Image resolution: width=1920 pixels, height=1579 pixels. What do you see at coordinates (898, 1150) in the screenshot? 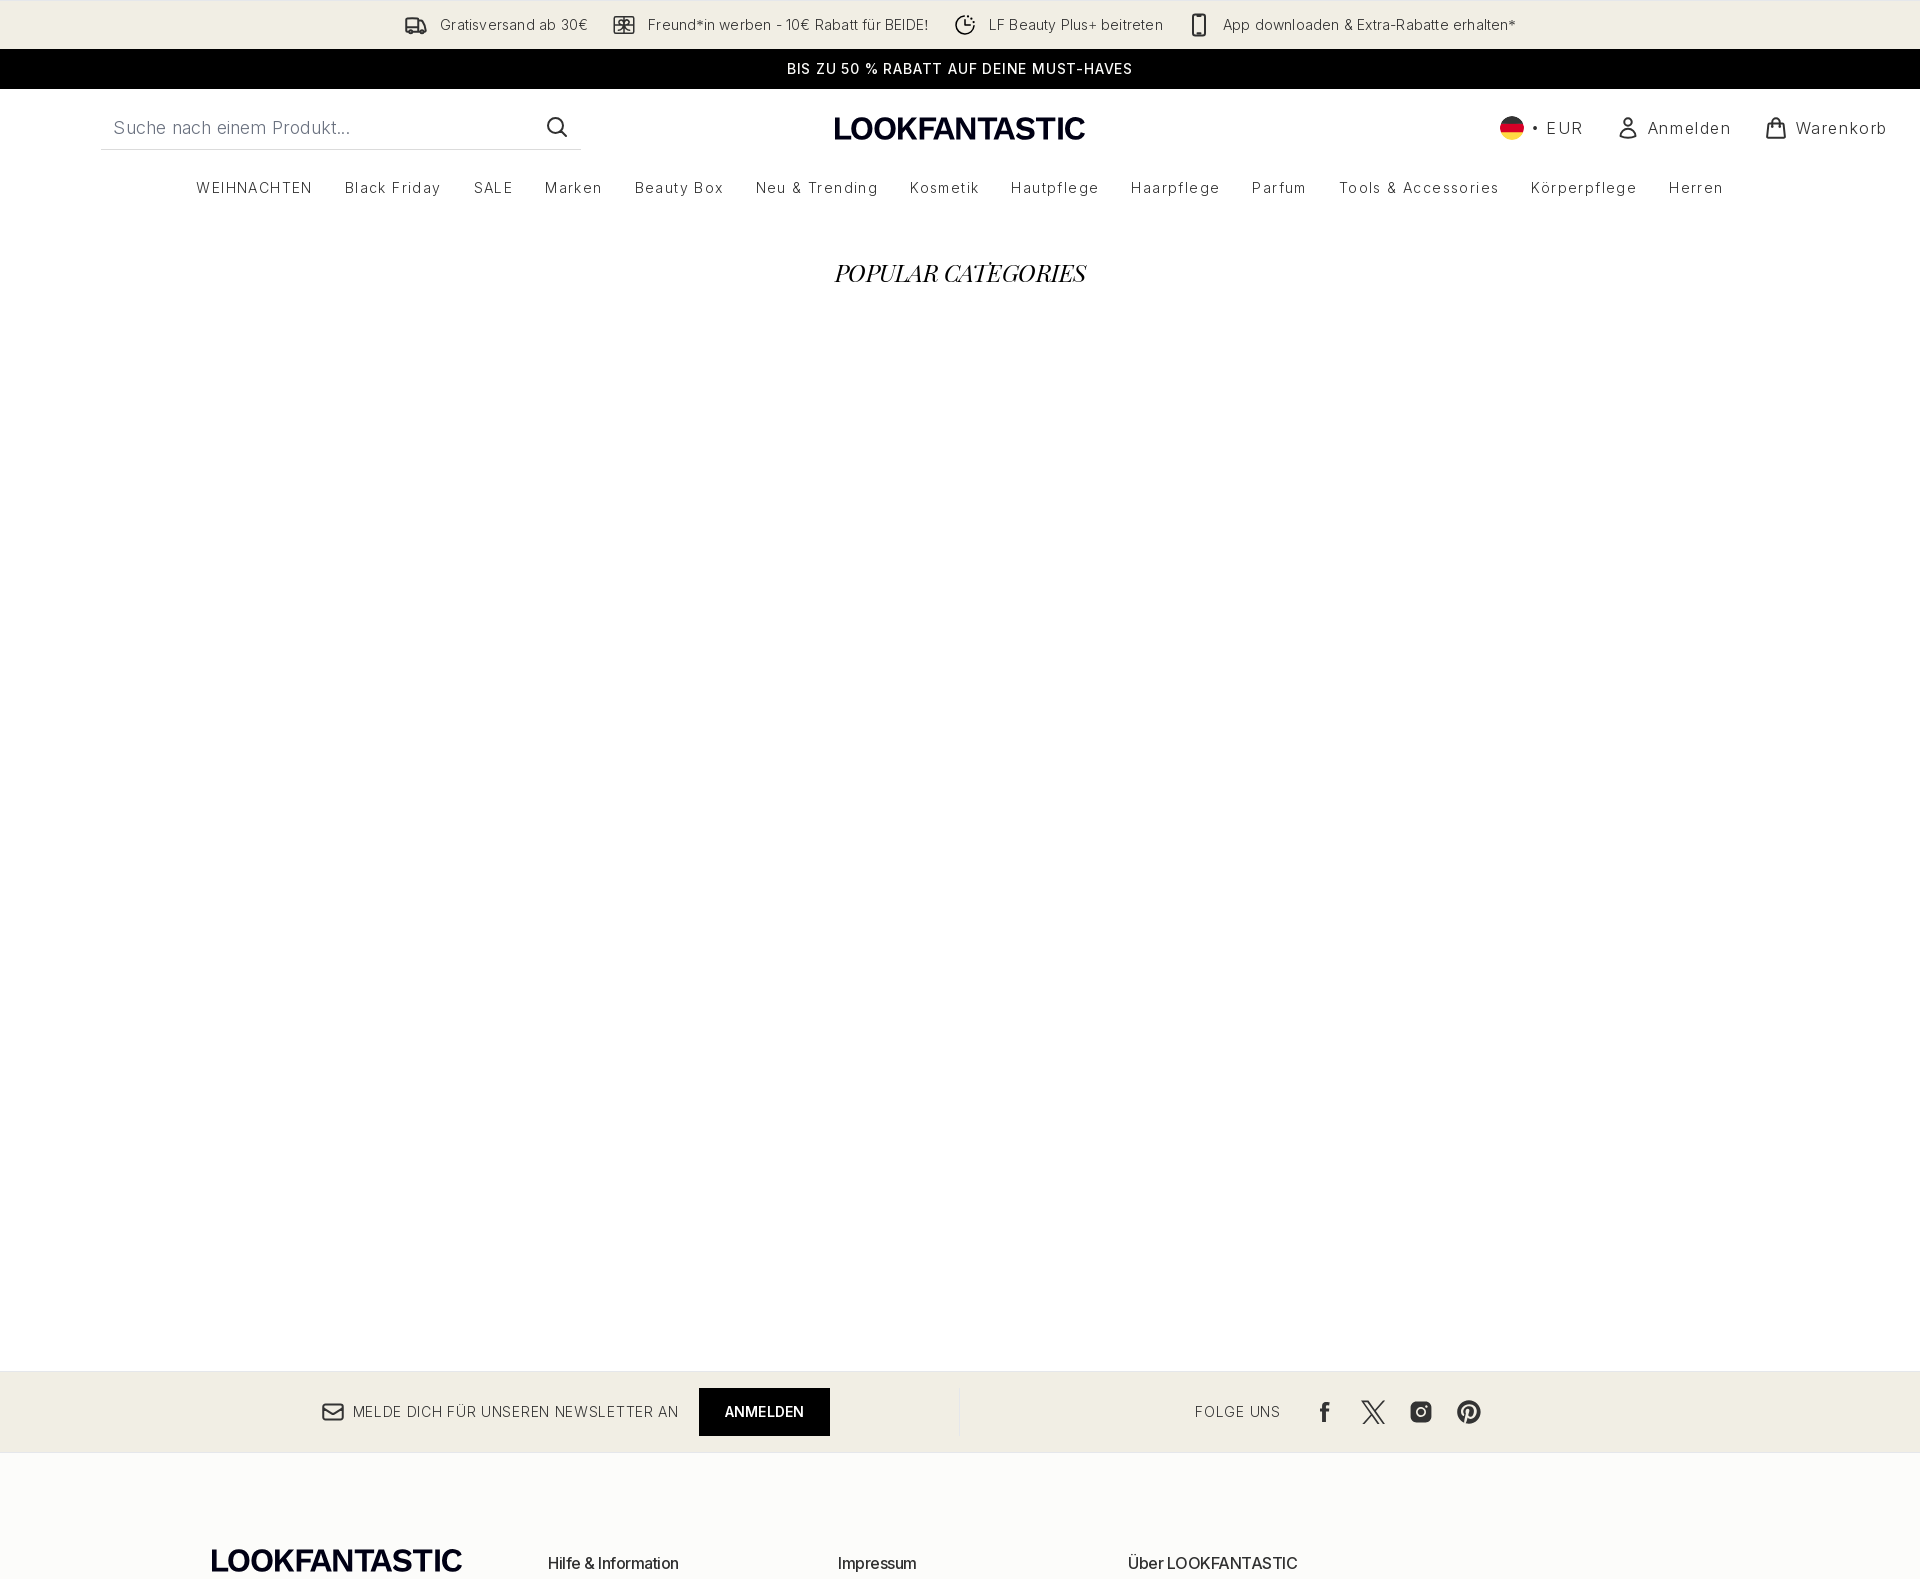
I see `Cookie Richtlinien` at bounding box center [898, 1150].